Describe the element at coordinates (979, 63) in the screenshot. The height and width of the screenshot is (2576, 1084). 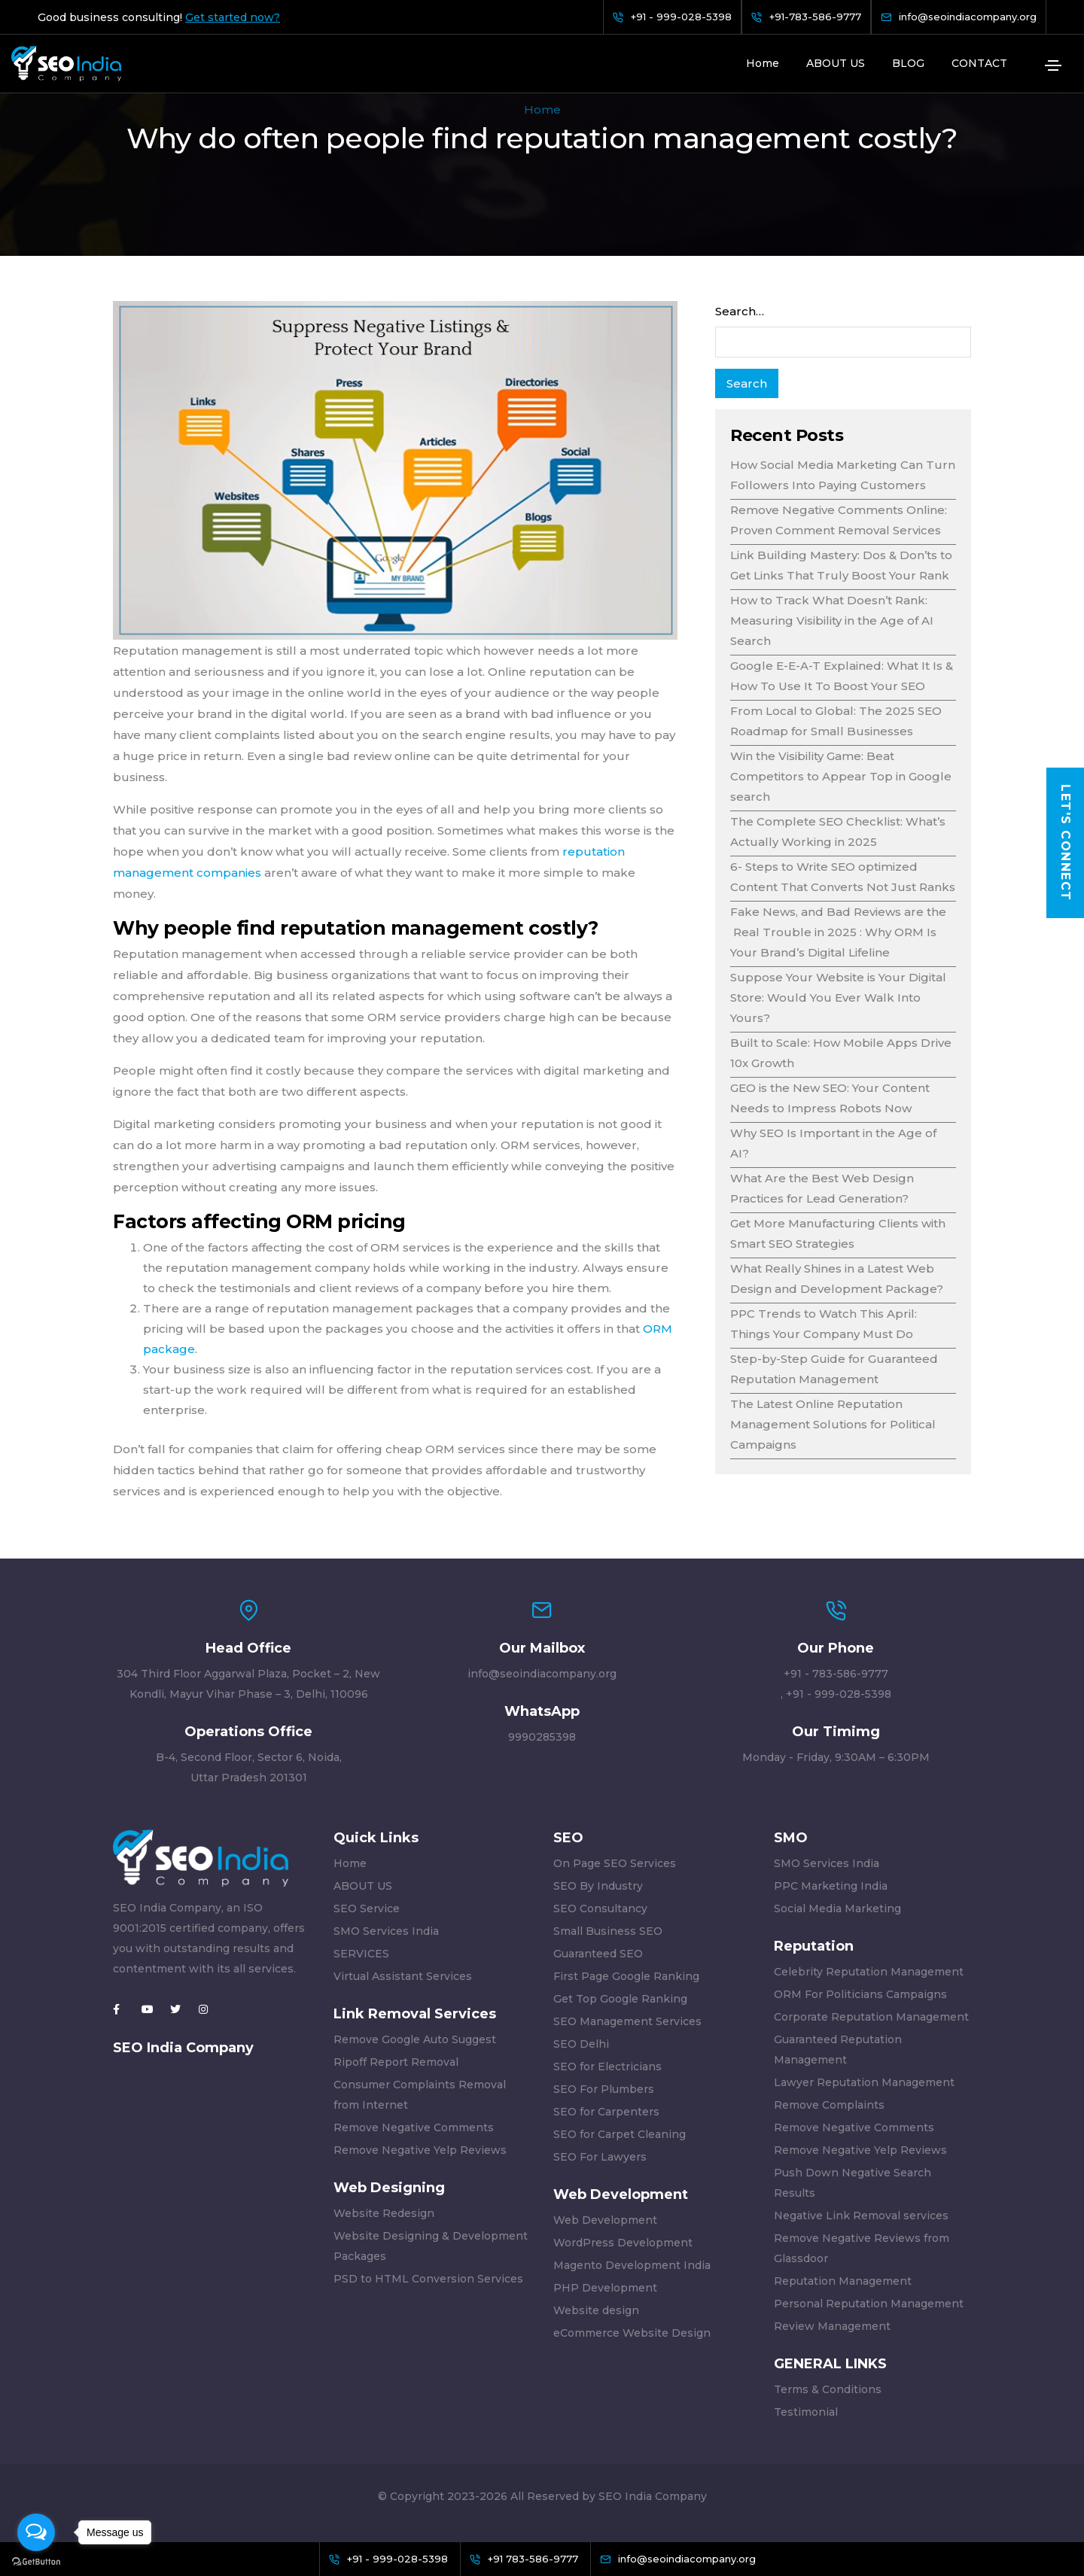
I see `CONTACT` at that location.